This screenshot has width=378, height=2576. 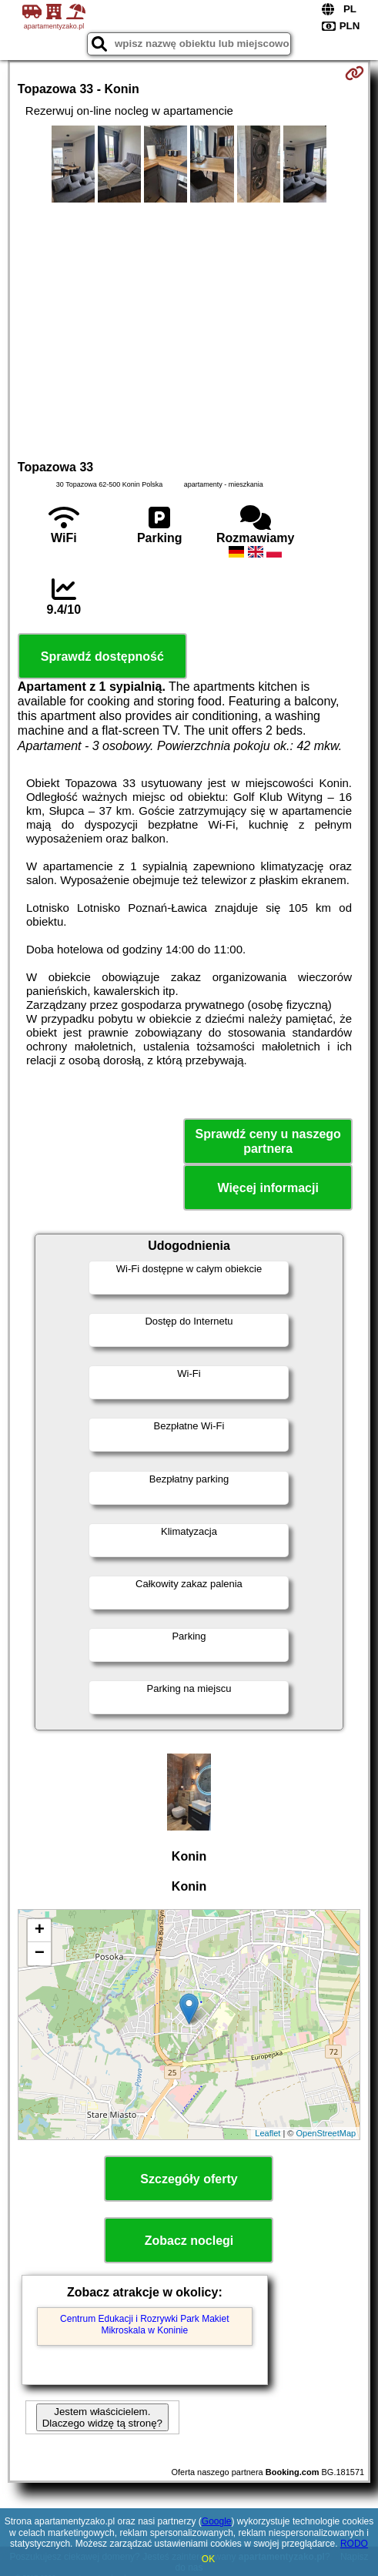 I want to click on Centrum Edukacji i Rozrywki Park Makiet Mikroskala w Koninie, so click(x=144, y=2324).